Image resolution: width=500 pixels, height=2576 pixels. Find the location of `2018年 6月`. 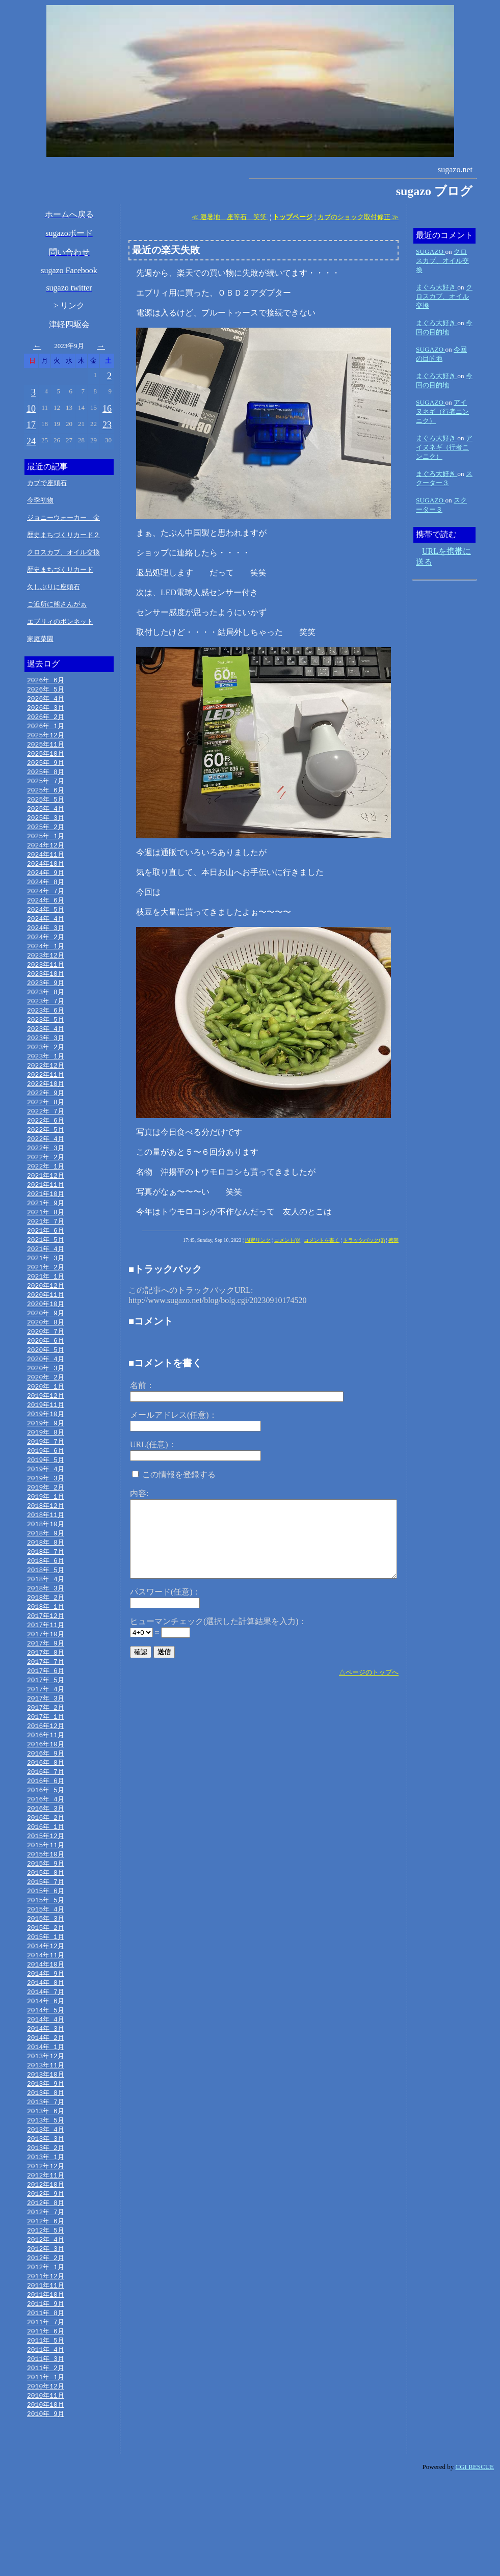

2018年 6月 is located at coordinates (45, 1609).